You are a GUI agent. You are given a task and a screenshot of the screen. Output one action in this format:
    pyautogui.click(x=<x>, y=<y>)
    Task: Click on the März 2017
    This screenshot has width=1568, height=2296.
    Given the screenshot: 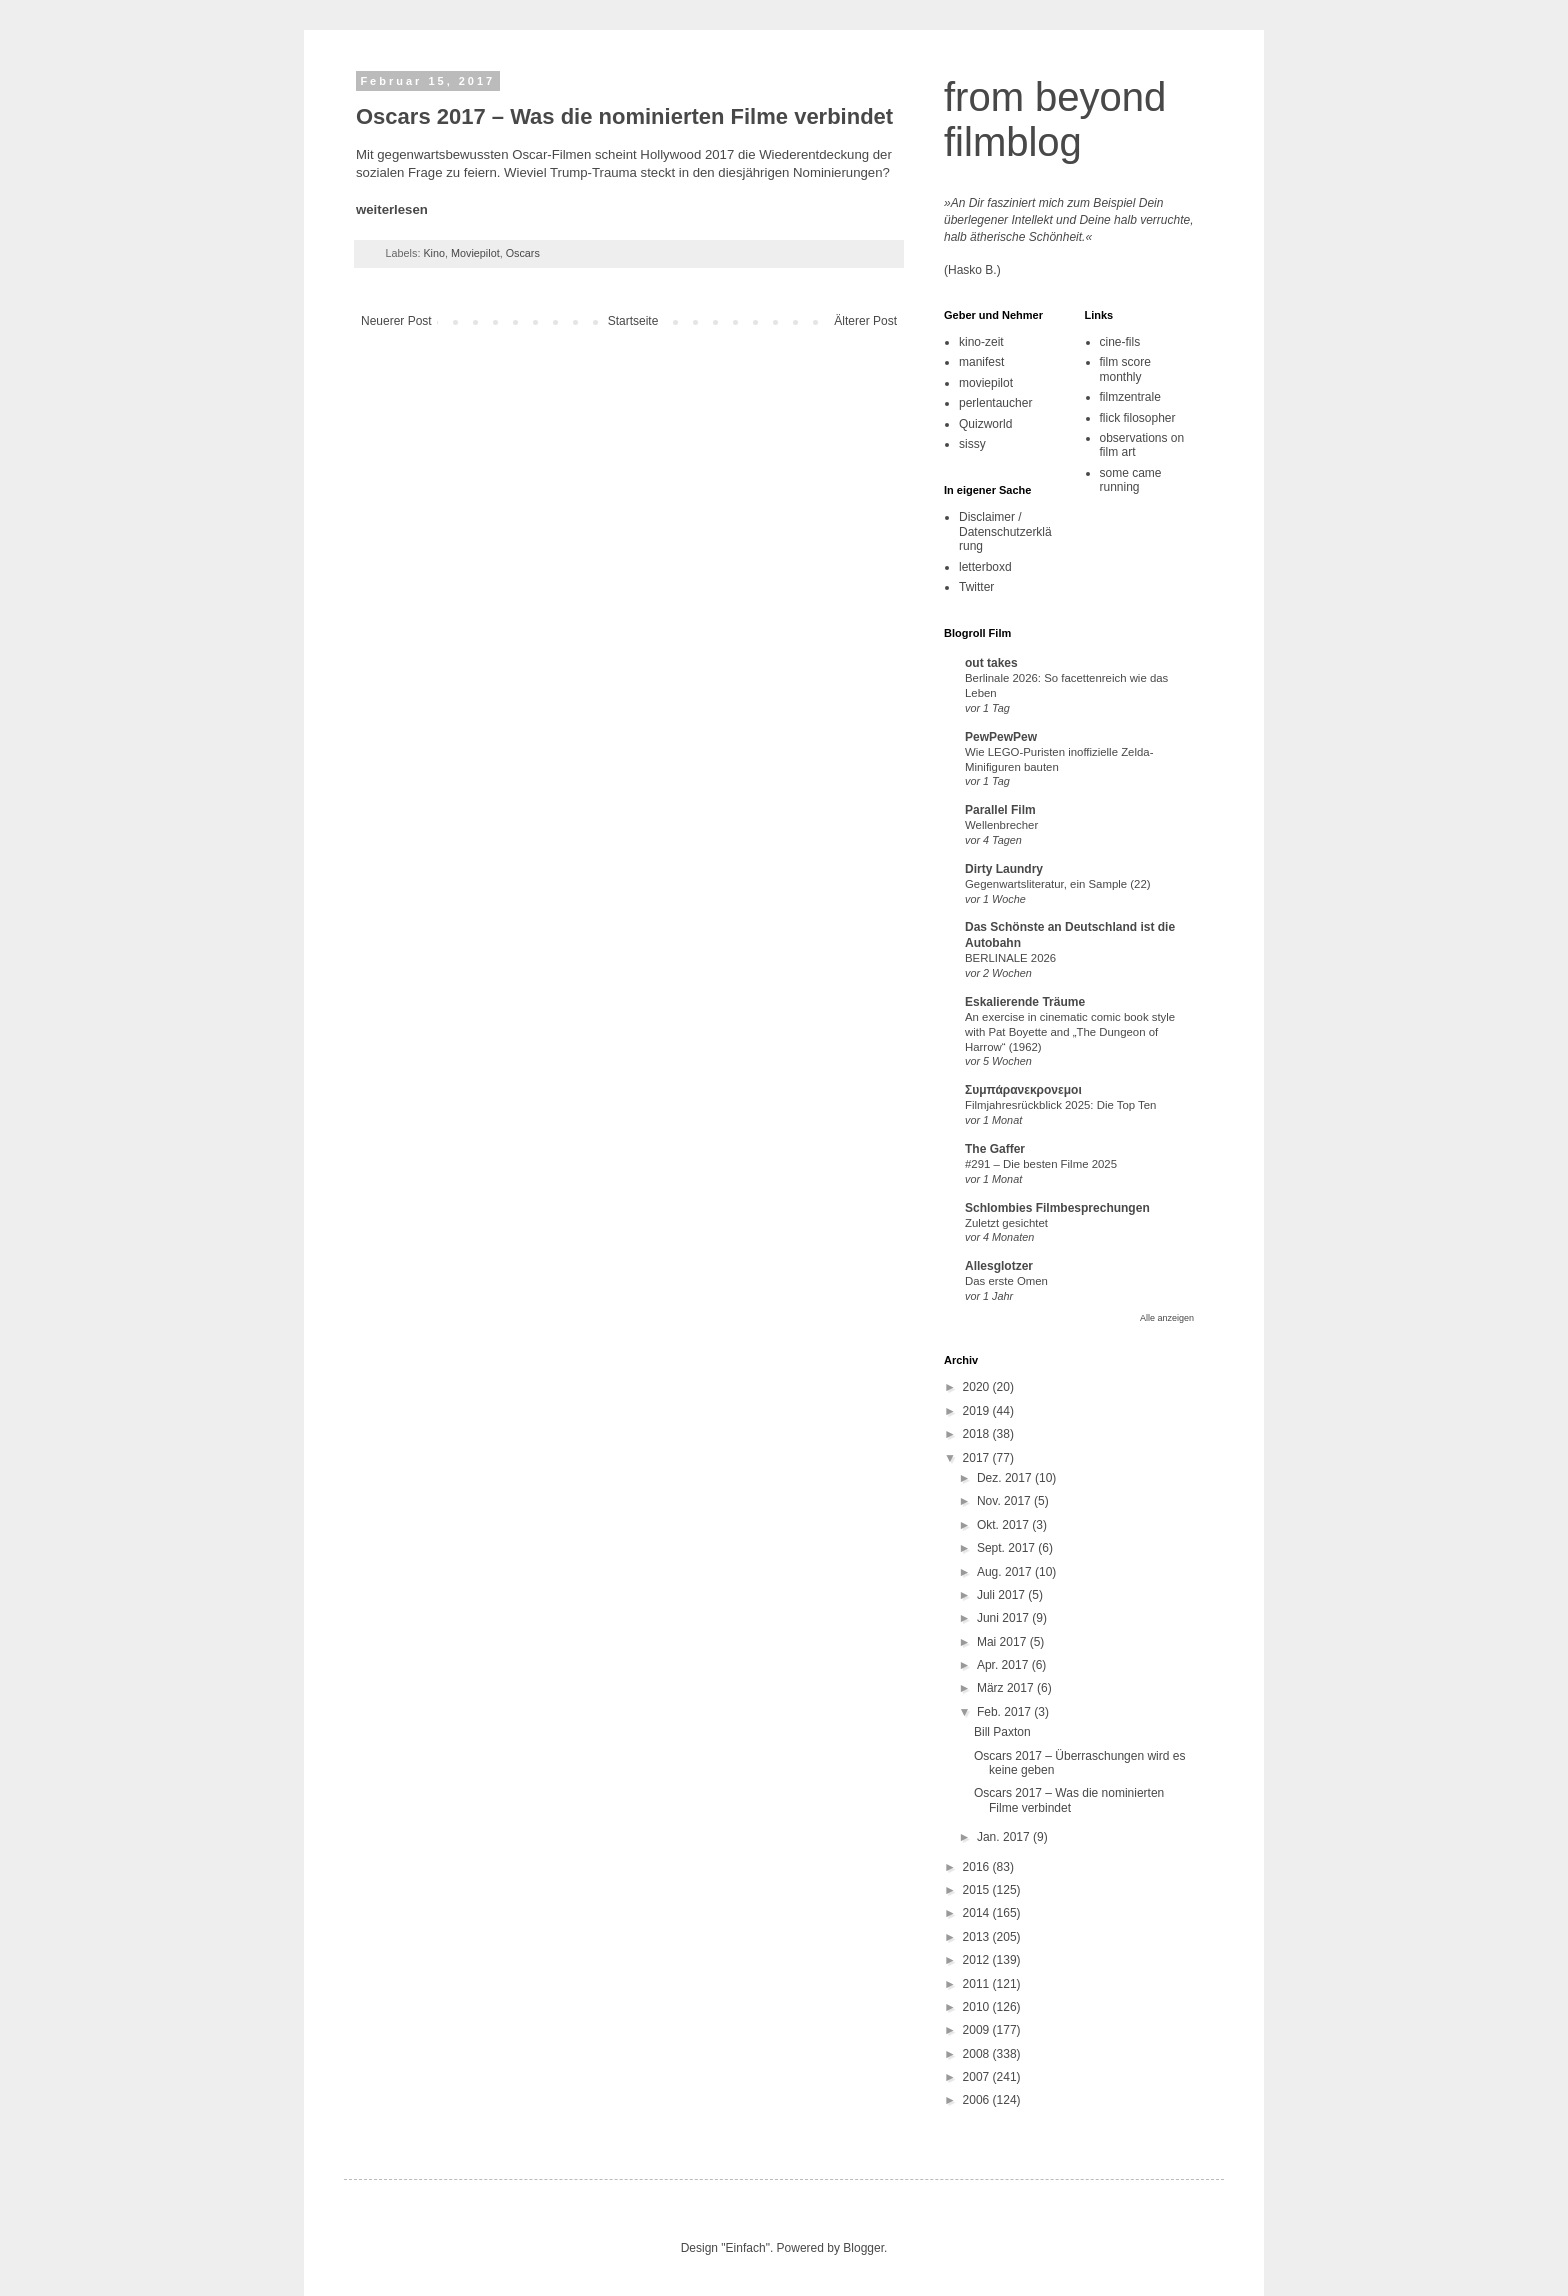 What is the action you would take?
    pyautogui.click(x=1007, y=1688)
    